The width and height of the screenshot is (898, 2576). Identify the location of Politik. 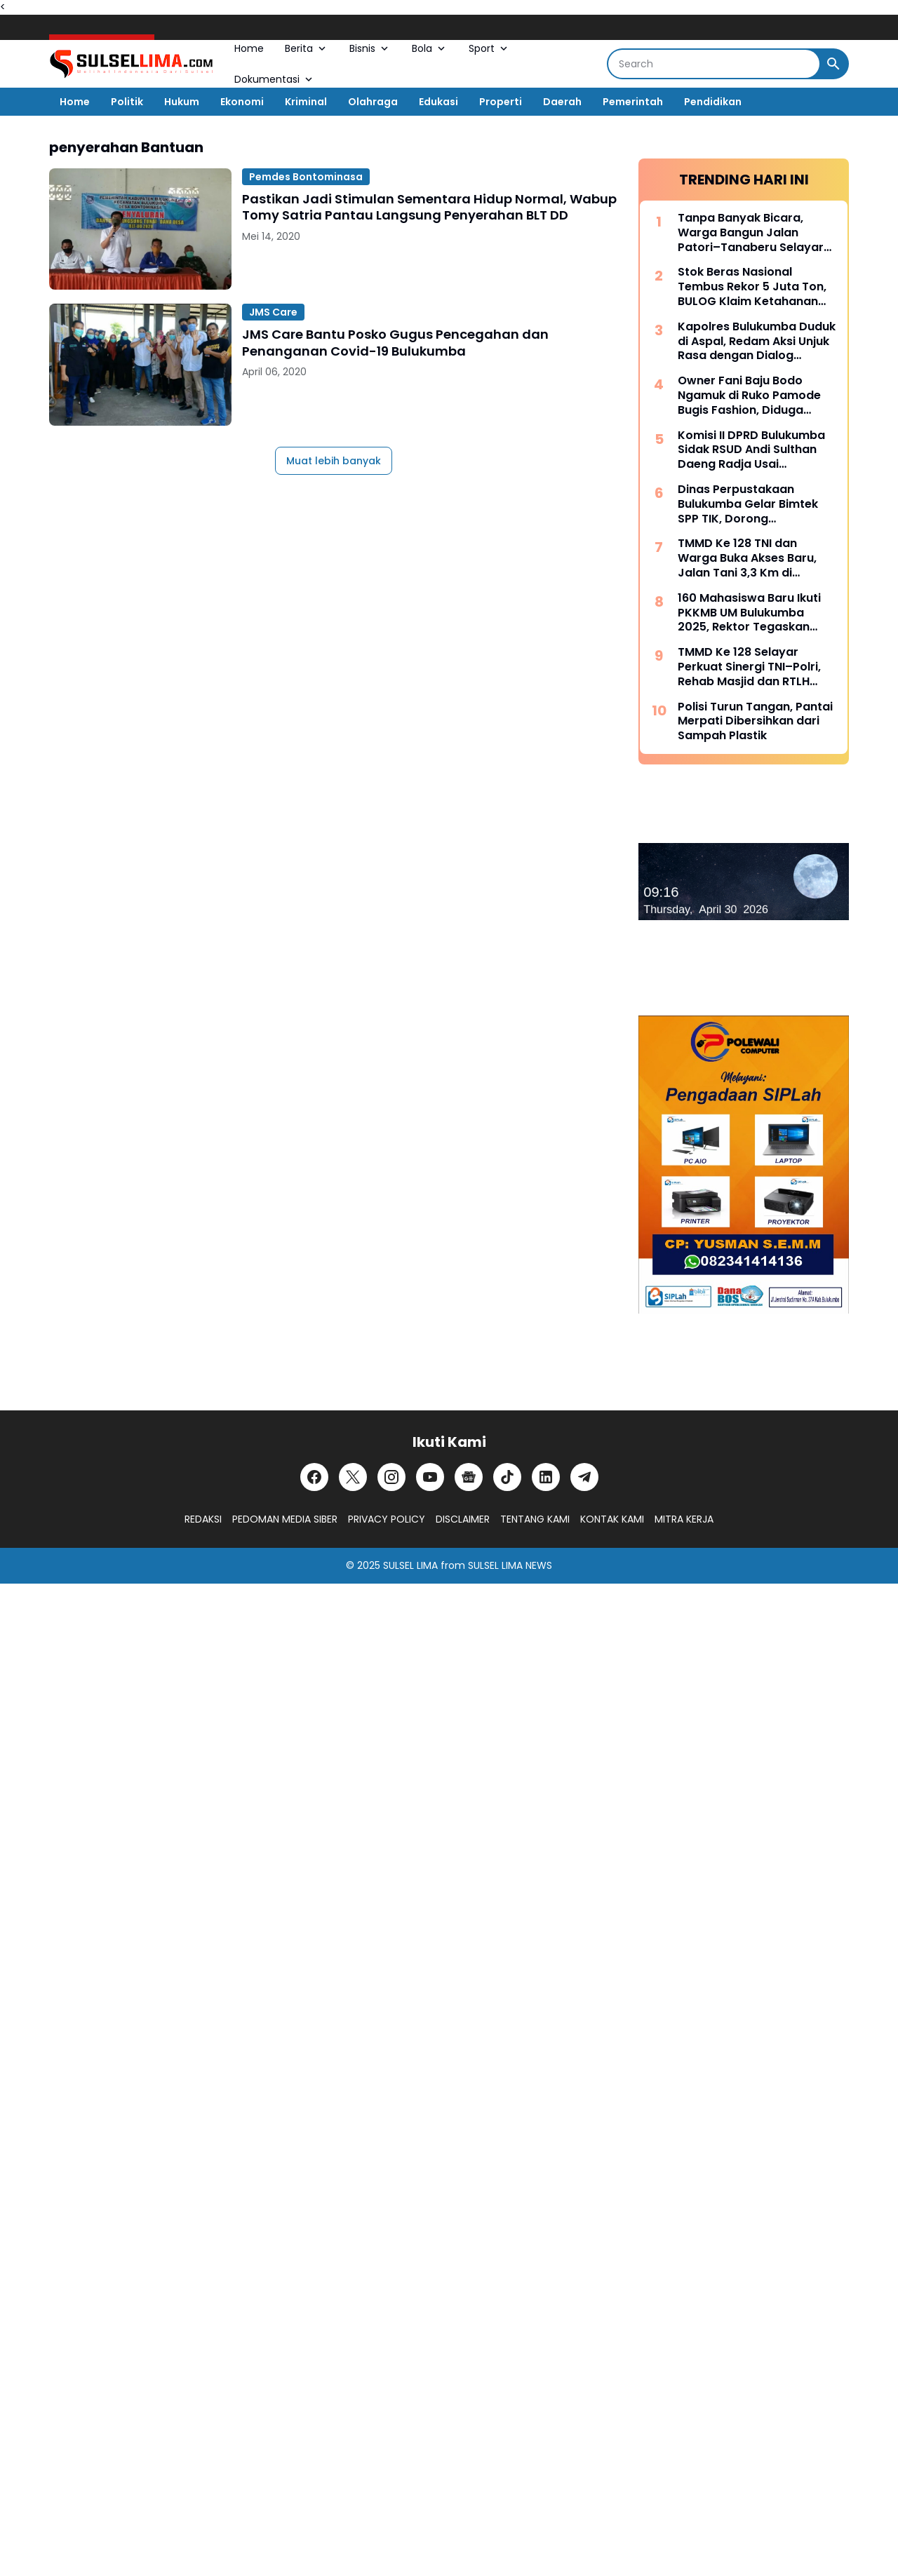
(127, 102).